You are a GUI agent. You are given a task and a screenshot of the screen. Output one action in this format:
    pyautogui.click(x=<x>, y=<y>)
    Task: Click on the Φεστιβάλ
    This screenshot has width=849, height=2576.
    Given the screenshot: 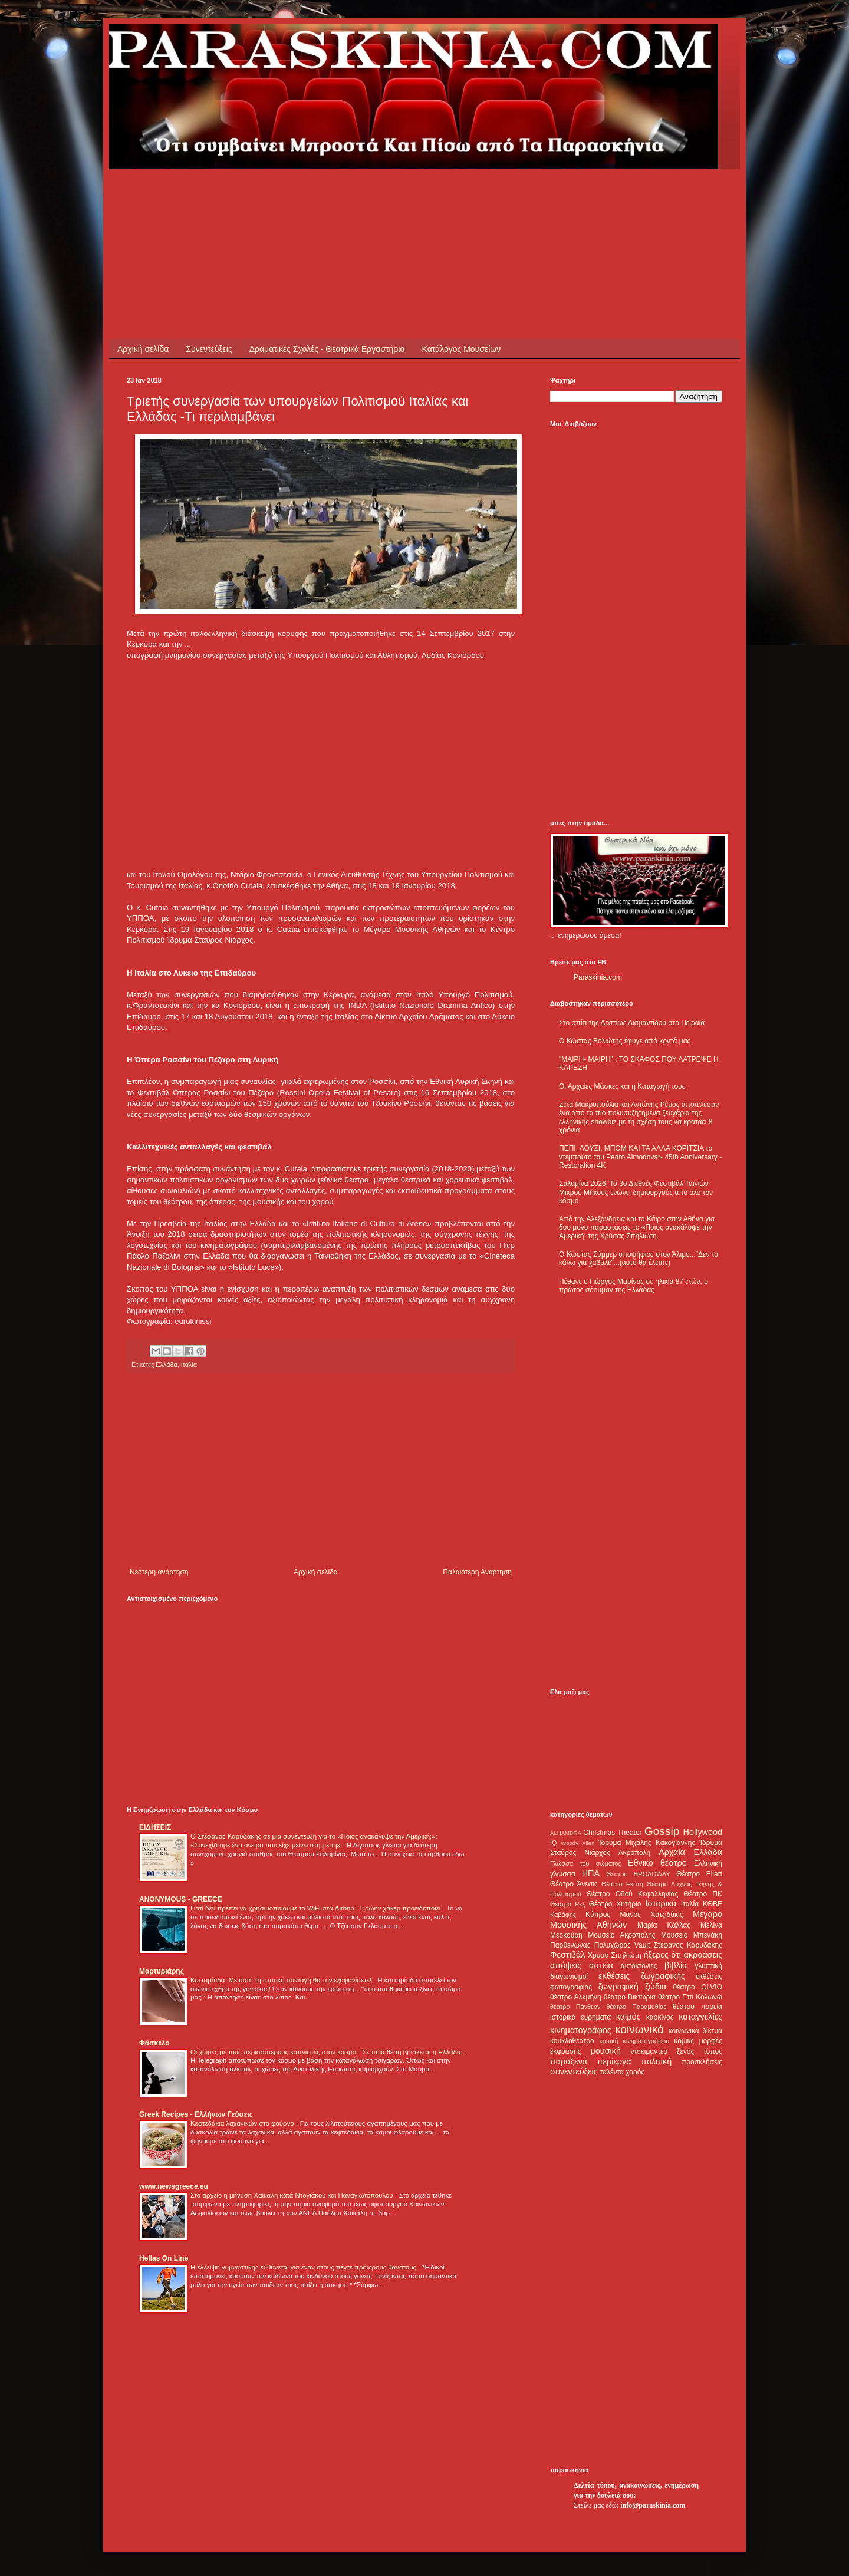 What is the action you would take?
    pyautogui.click(x=567, y=1954)
    